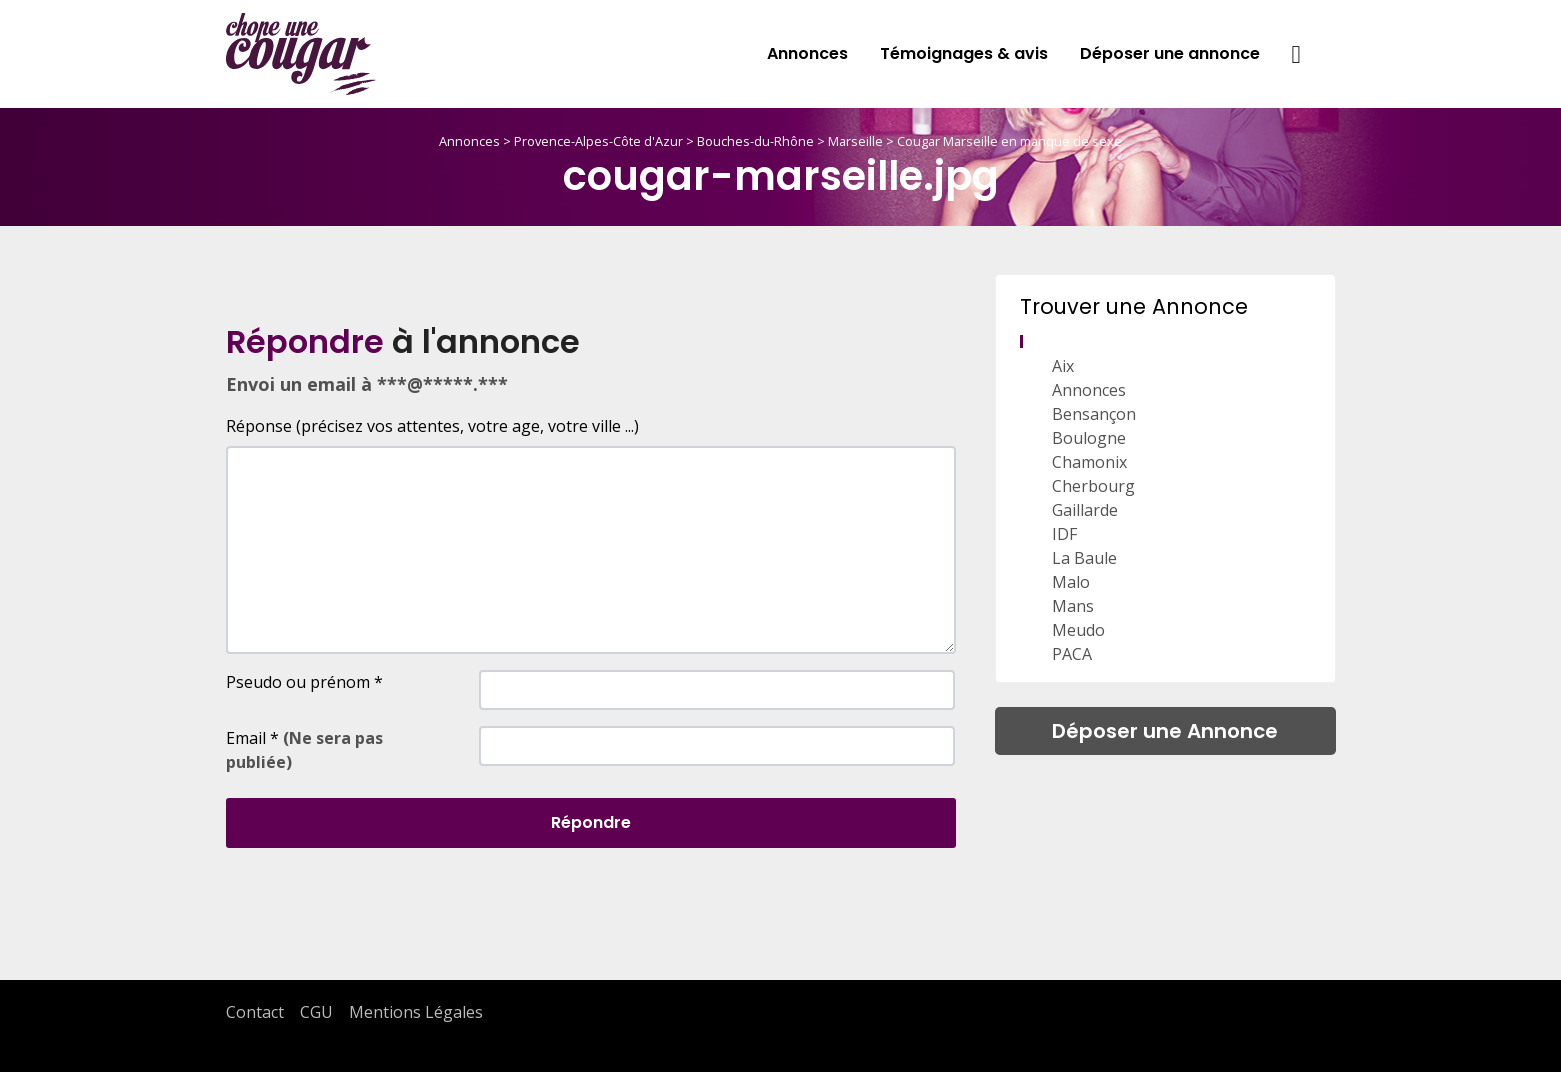 Image resolution: width=1561 pixels, height=1072 pixels. What do you see at coordinates (598, 141) in the screenshot?
I see `Provence-Alpes-Côte d'Azur` at bounding box center [598, 141].